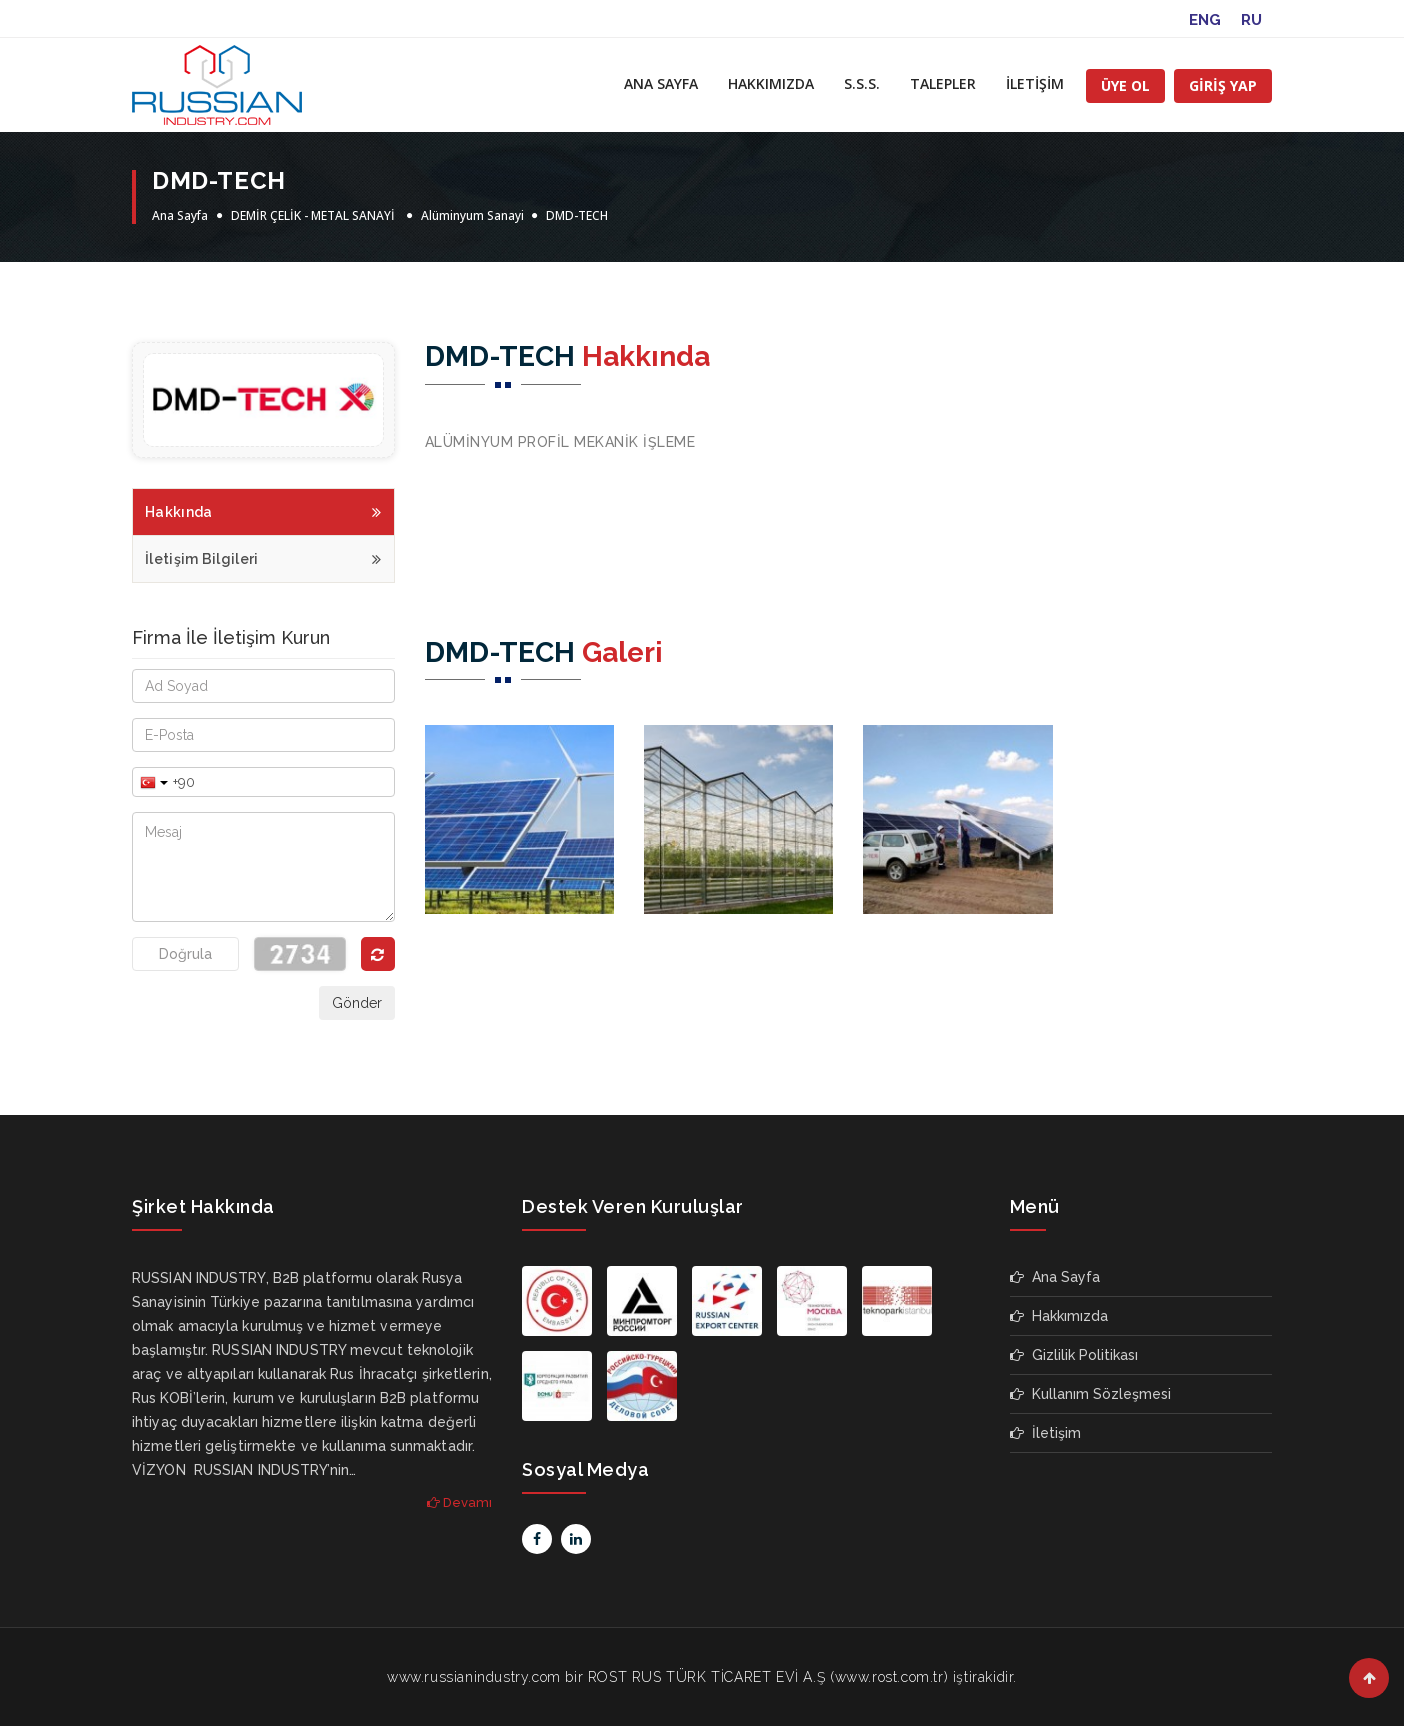 The image size is (1404, 1726). What do you see at coordinates (263, 556) in the screenshot?
I see `İletişim Bilgileri` at bounding box center [263, 556].